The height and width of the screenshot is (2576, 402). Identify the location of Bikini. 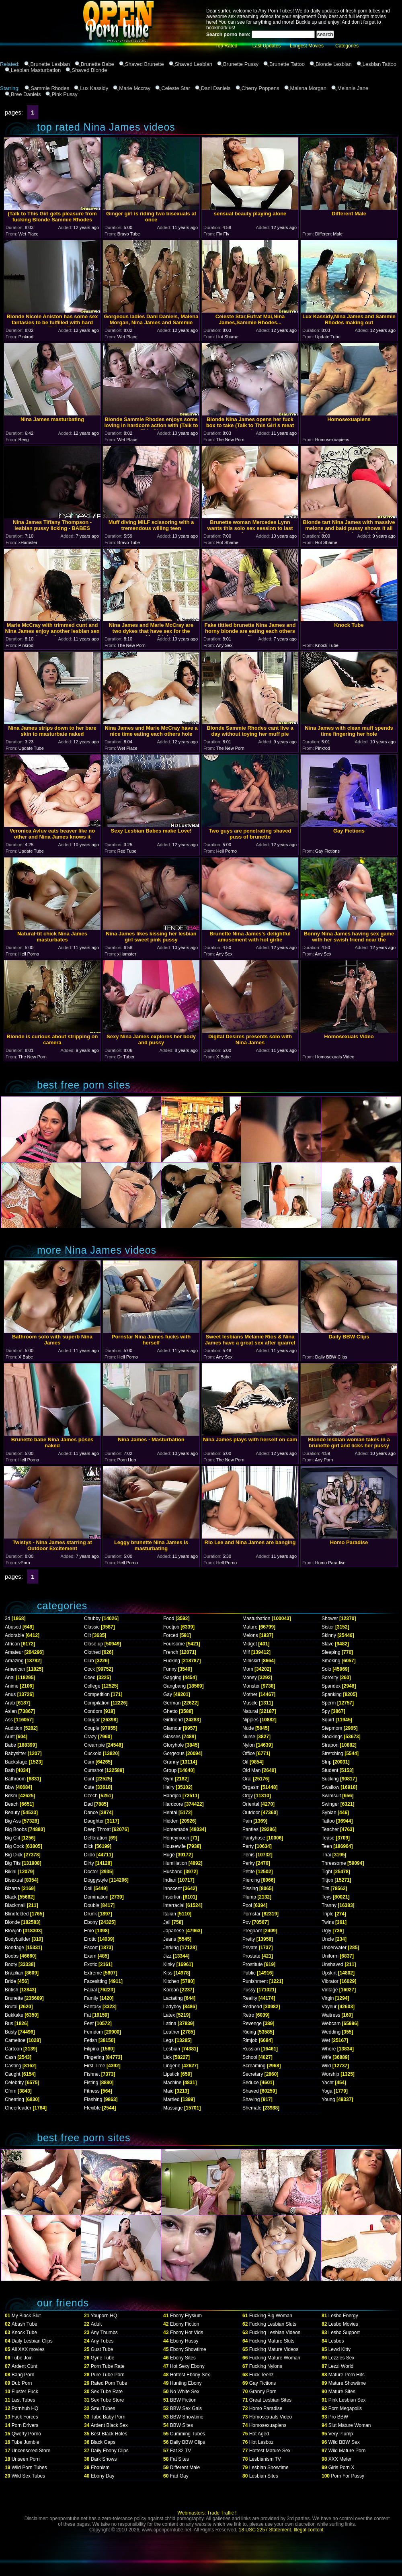
(10, 1871).